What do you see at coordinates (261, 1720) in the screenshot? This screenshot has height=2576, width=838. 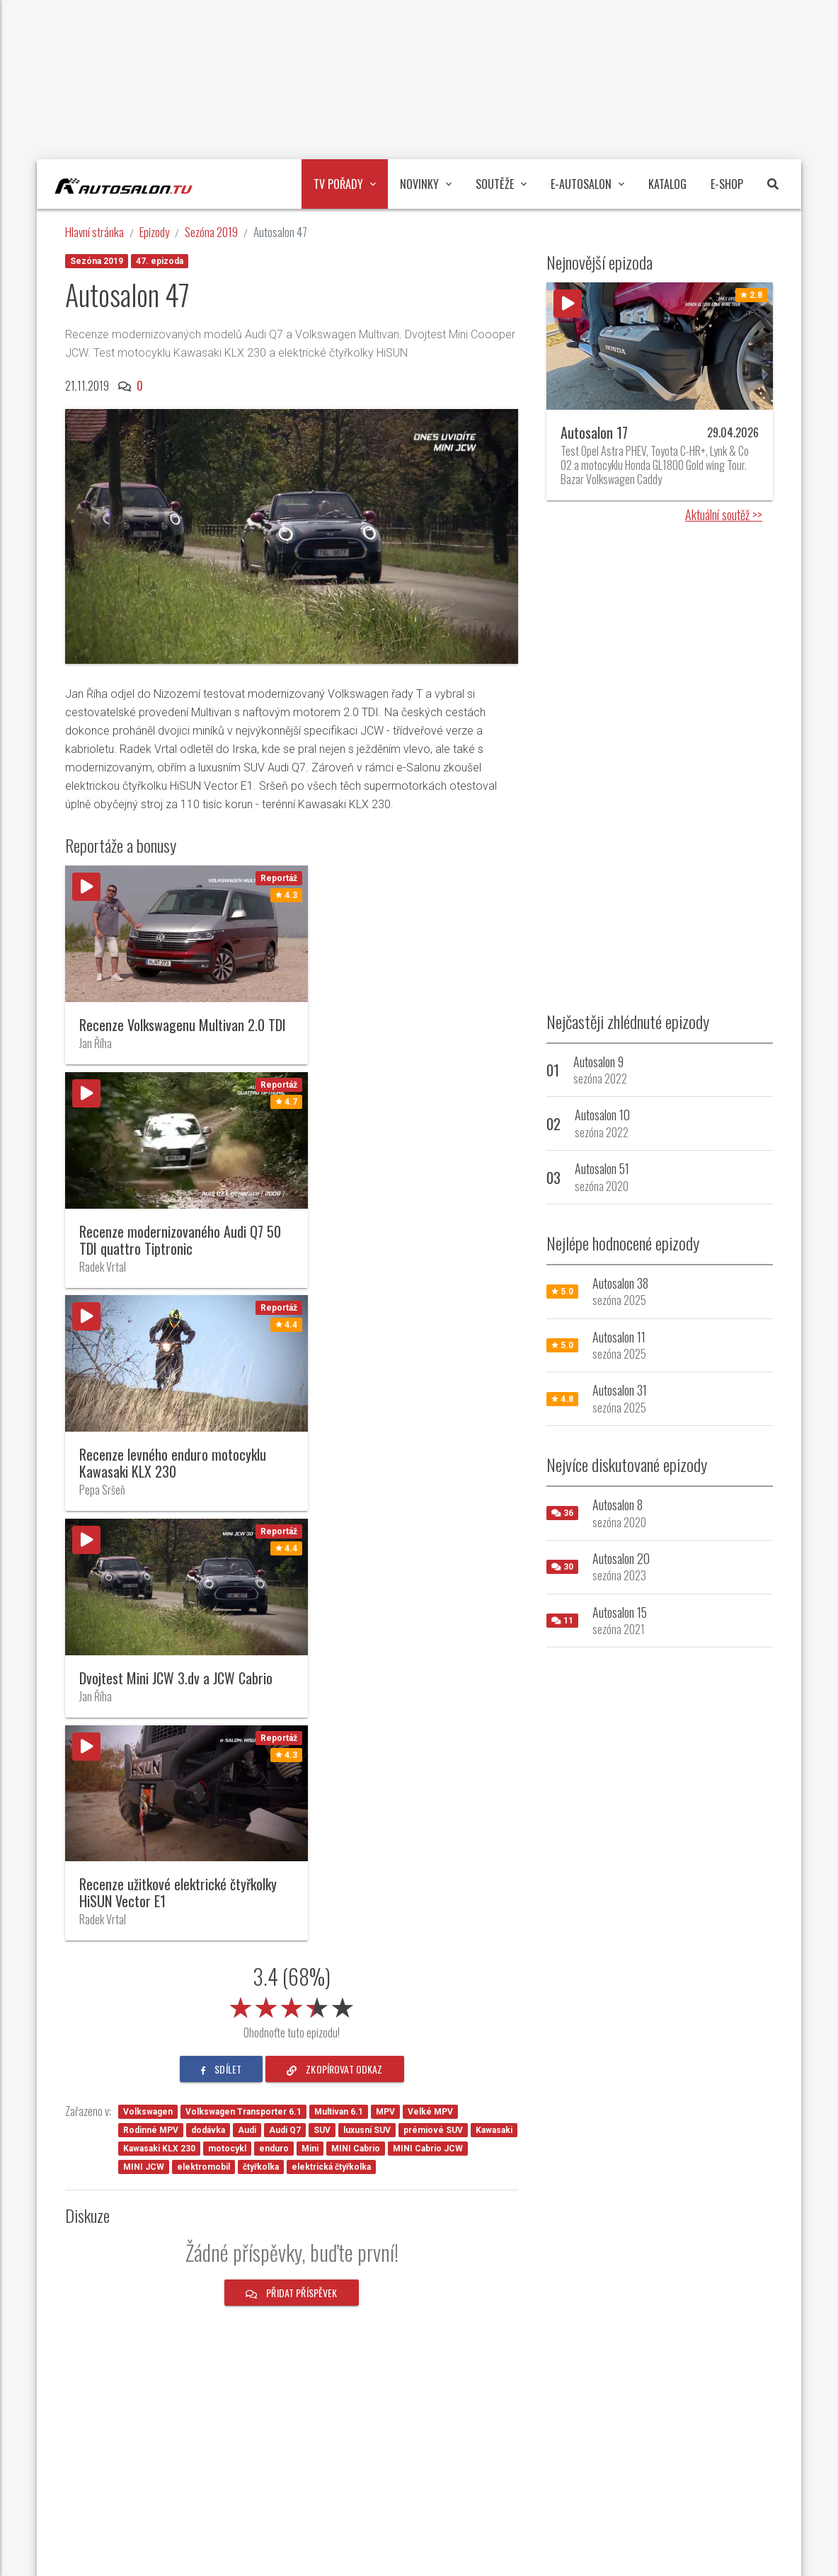 I see `čtyřkolka` at bounding box center [261, 1720].